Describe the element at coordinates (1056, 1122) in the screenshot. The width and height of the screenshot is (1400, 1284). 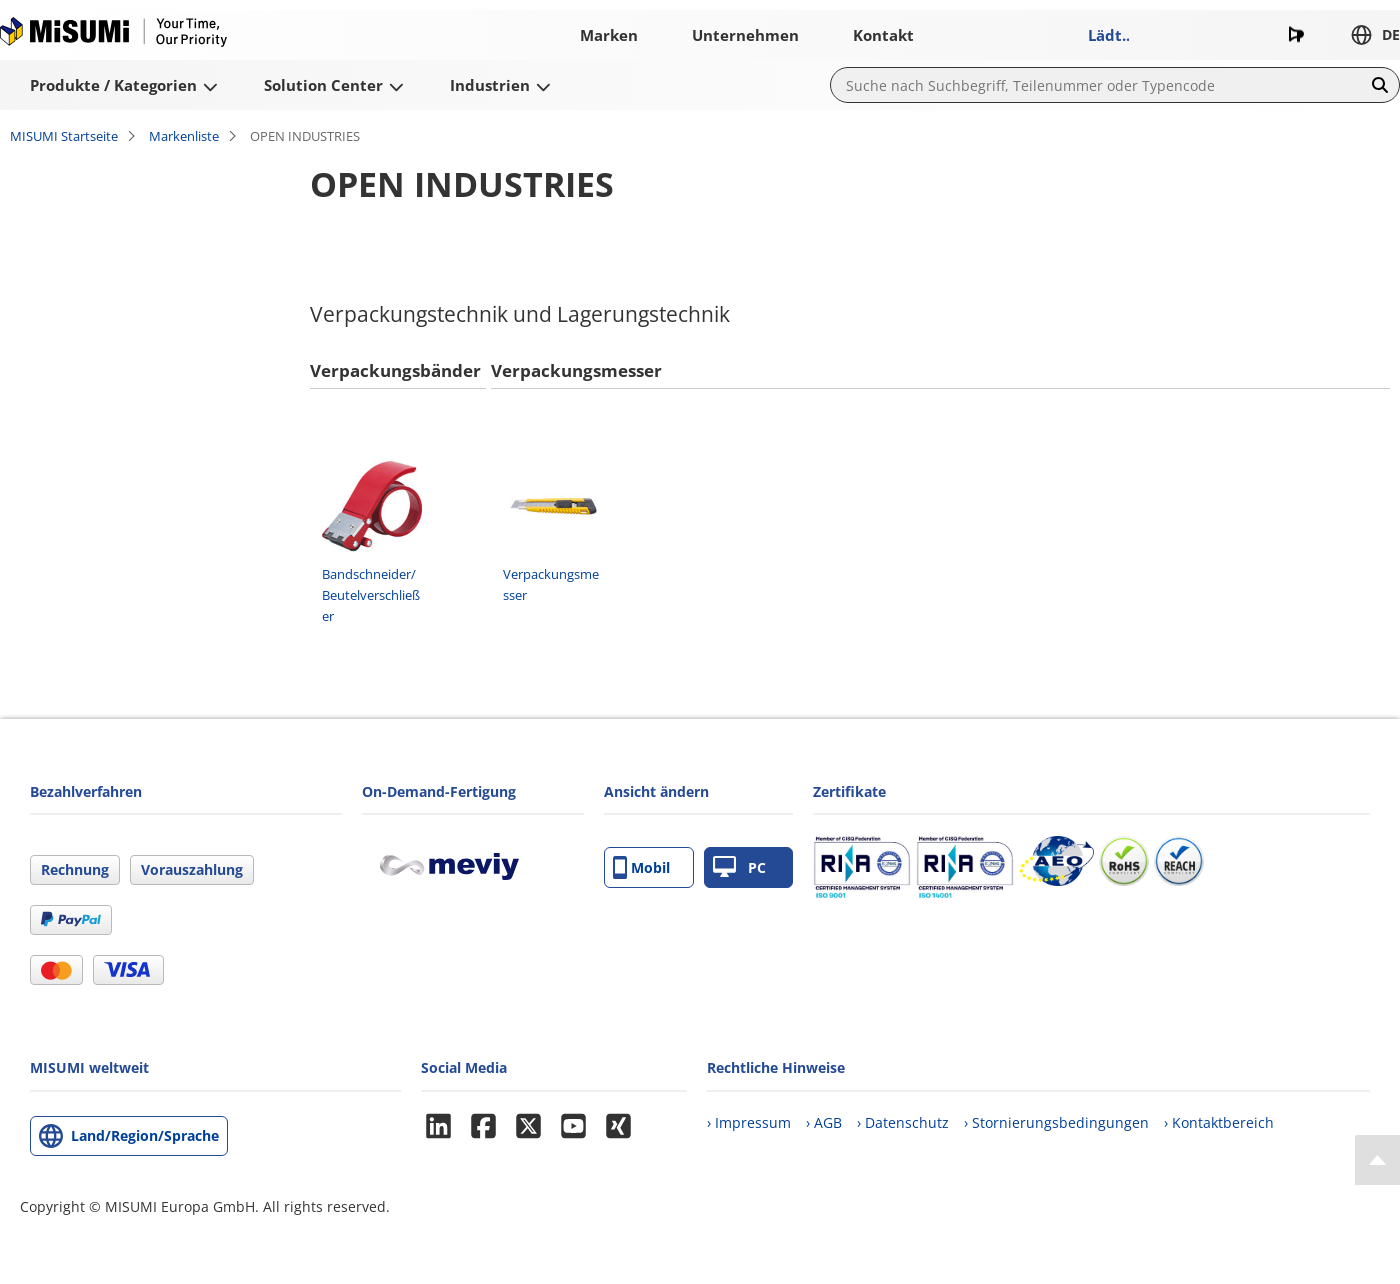
I see `› Stornierungsbedingungen` at that location.